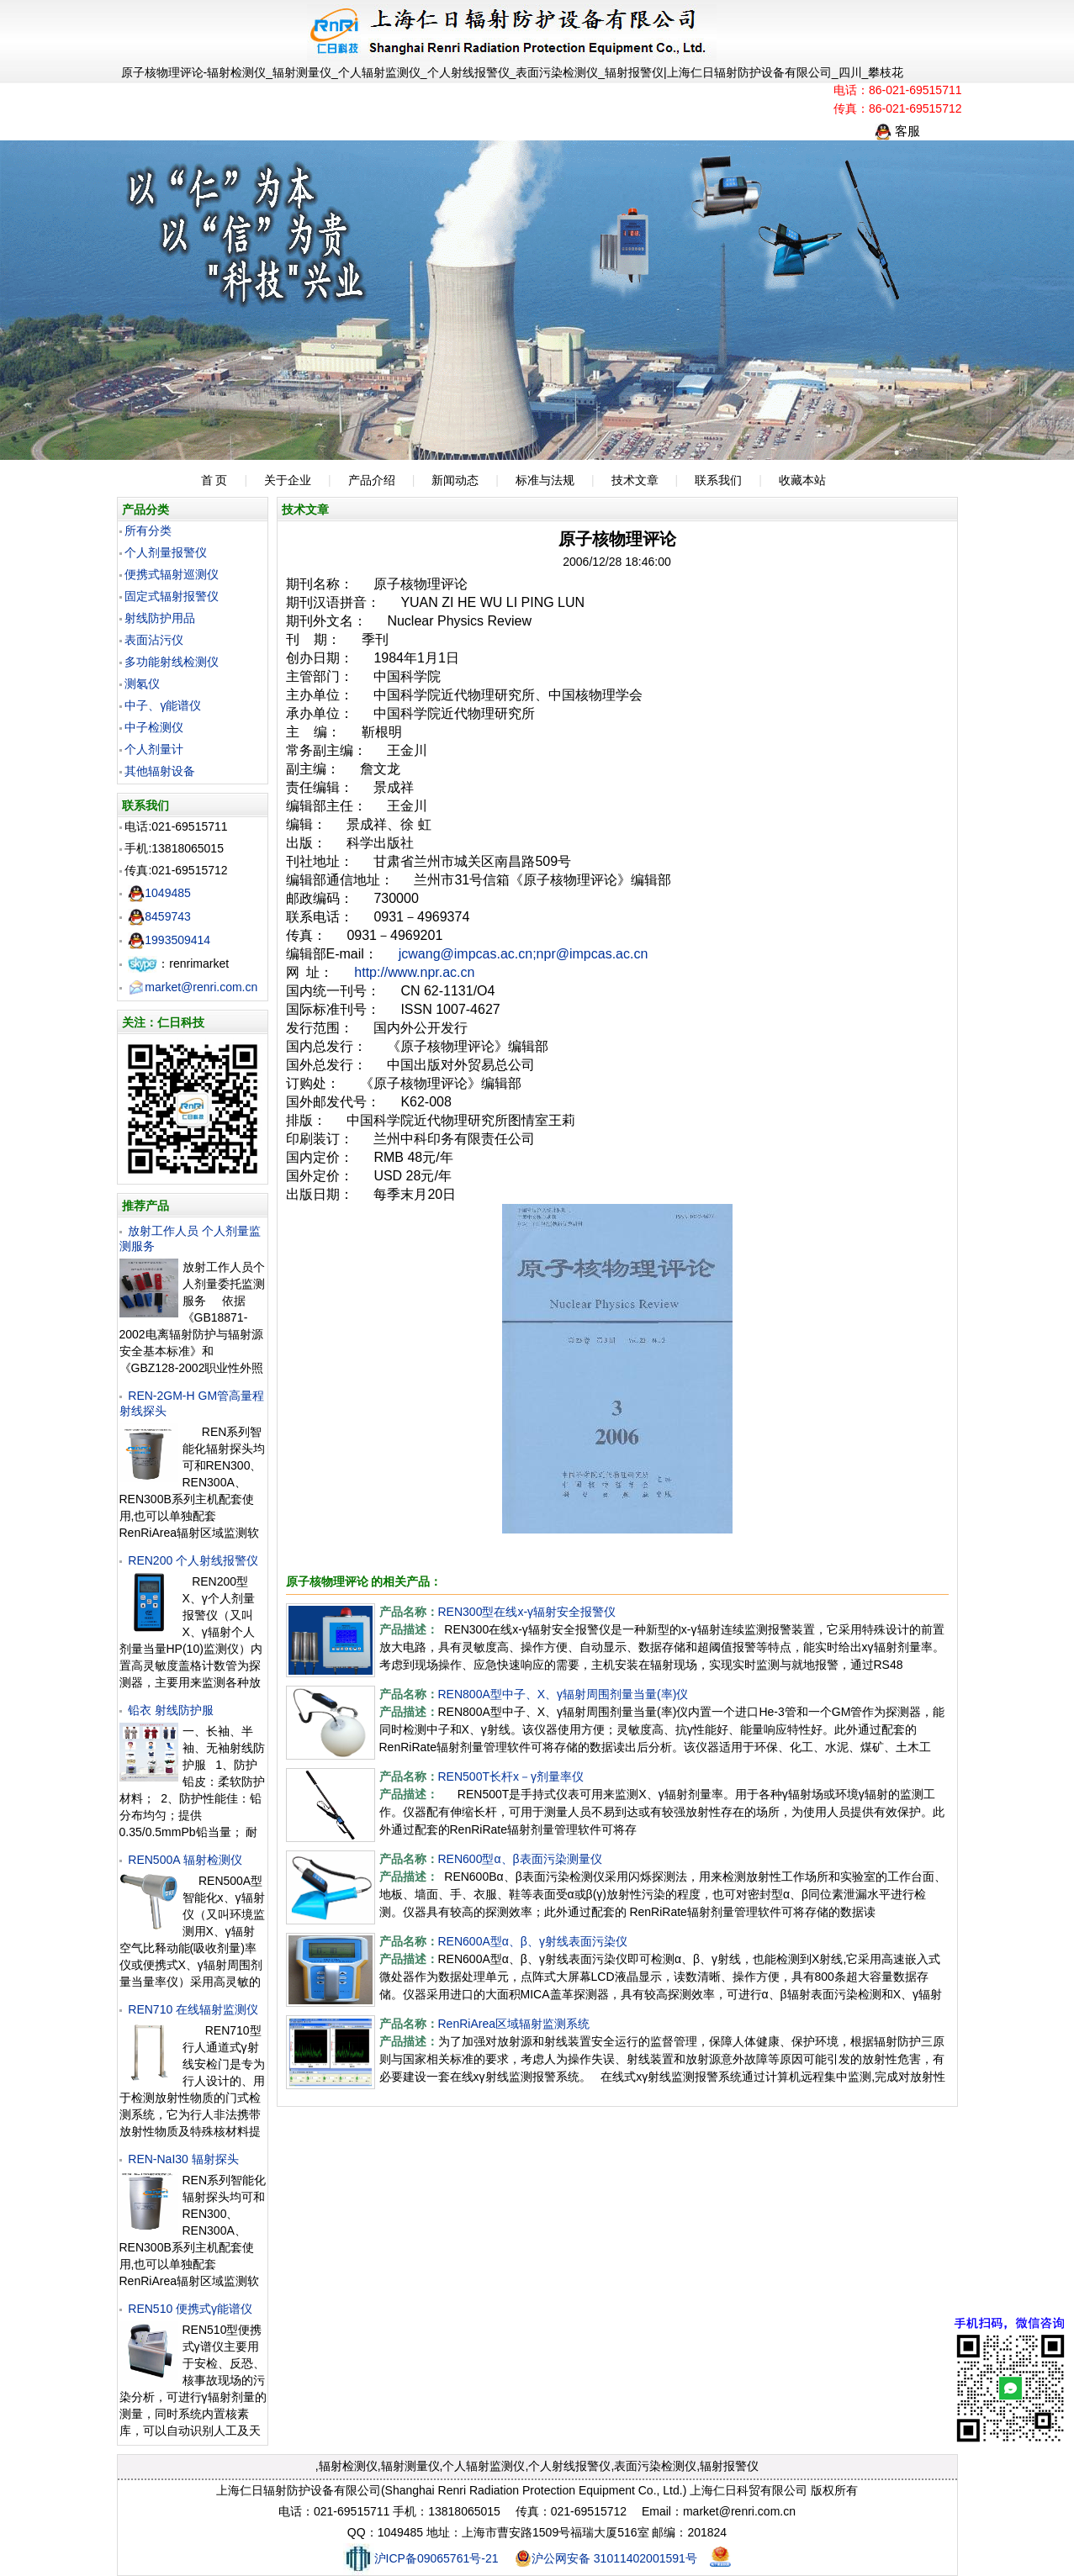 This screenshot has height=2576, width=1074. I want to click on RenRiArea区域辐射监测系统, so click(514, 2023).